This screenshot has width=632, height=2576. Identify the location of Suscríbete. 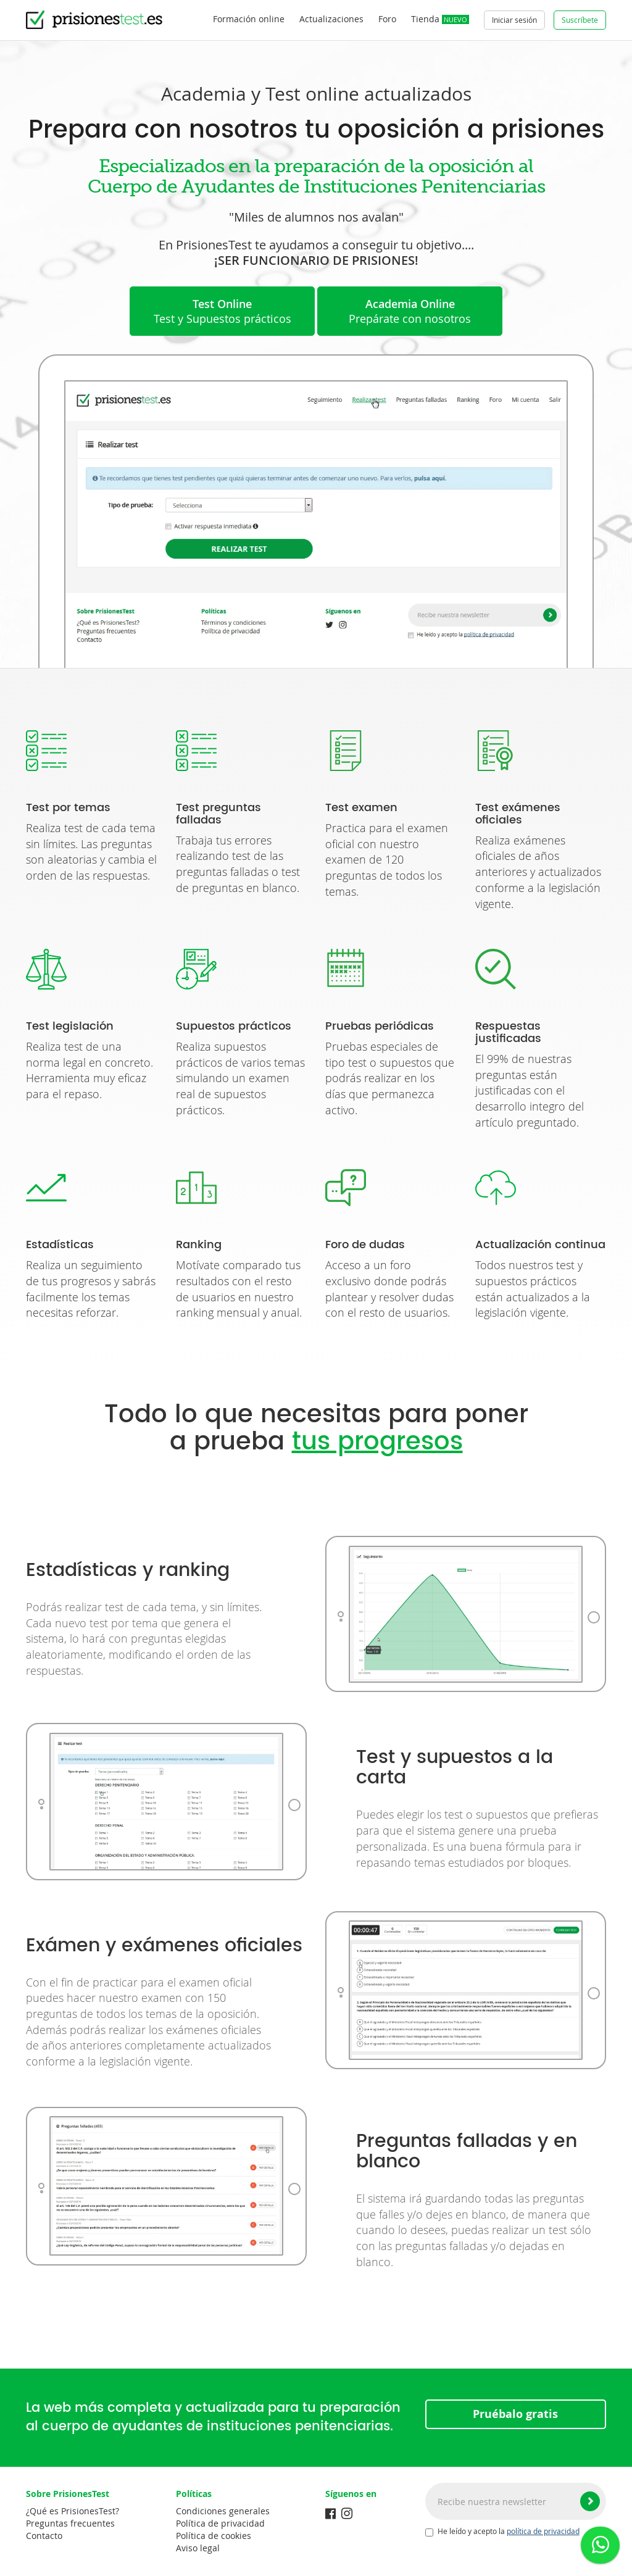
(580, 20).